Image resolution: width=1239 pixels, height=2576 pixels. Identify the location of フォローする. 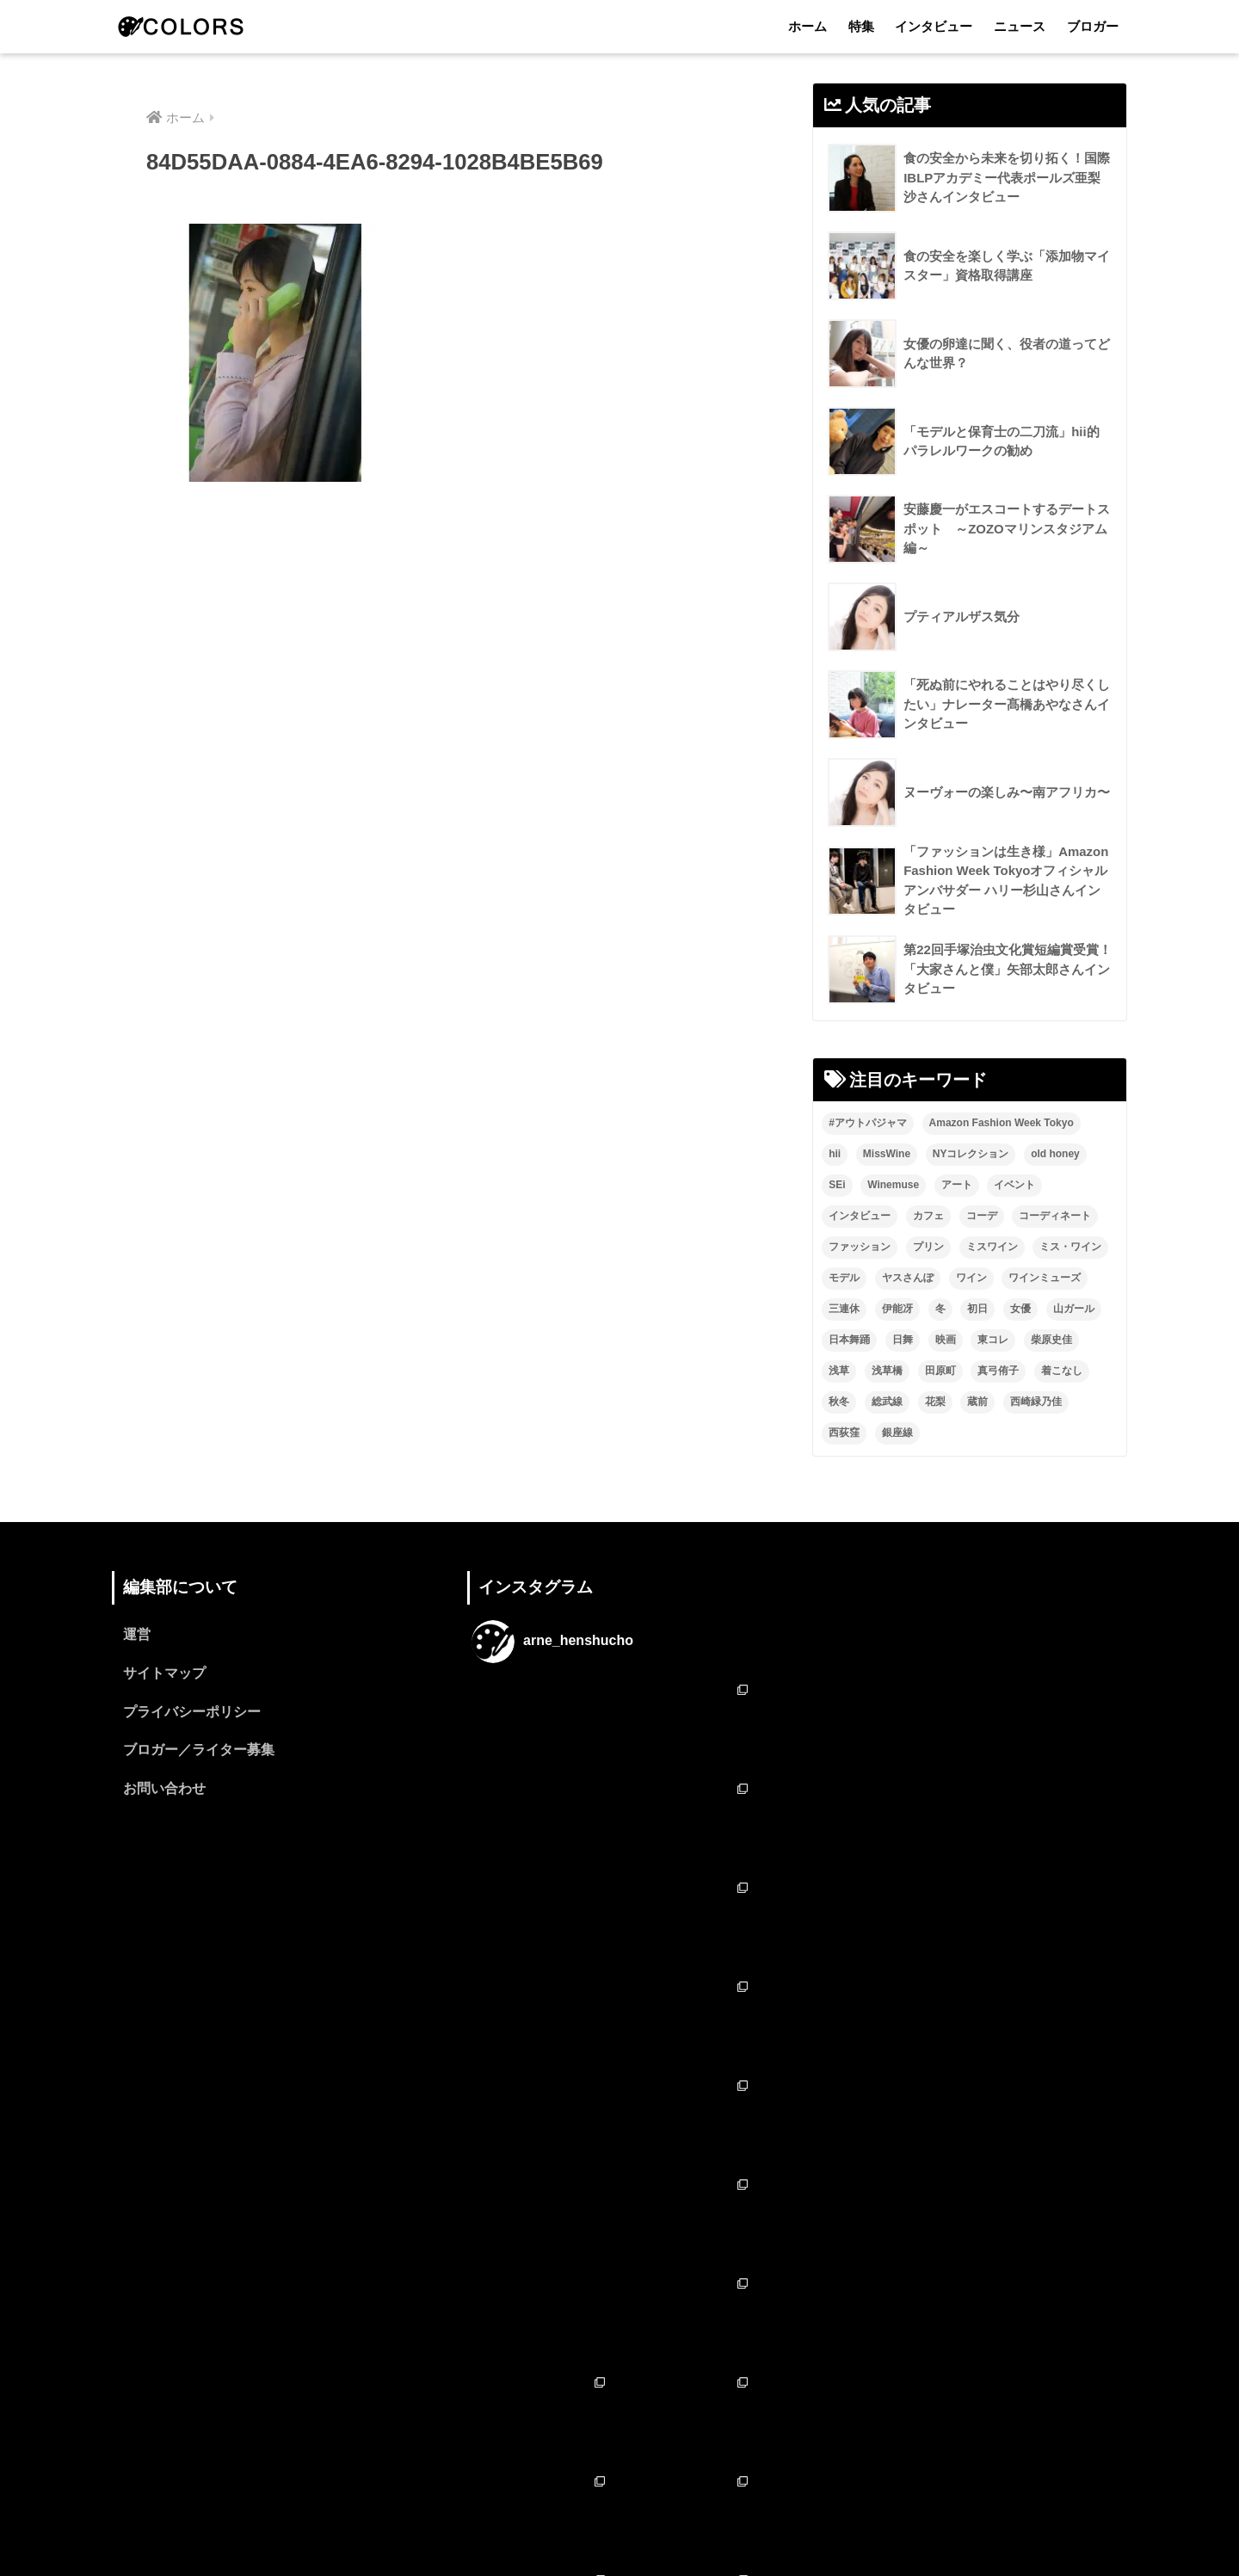
(621, 2392).